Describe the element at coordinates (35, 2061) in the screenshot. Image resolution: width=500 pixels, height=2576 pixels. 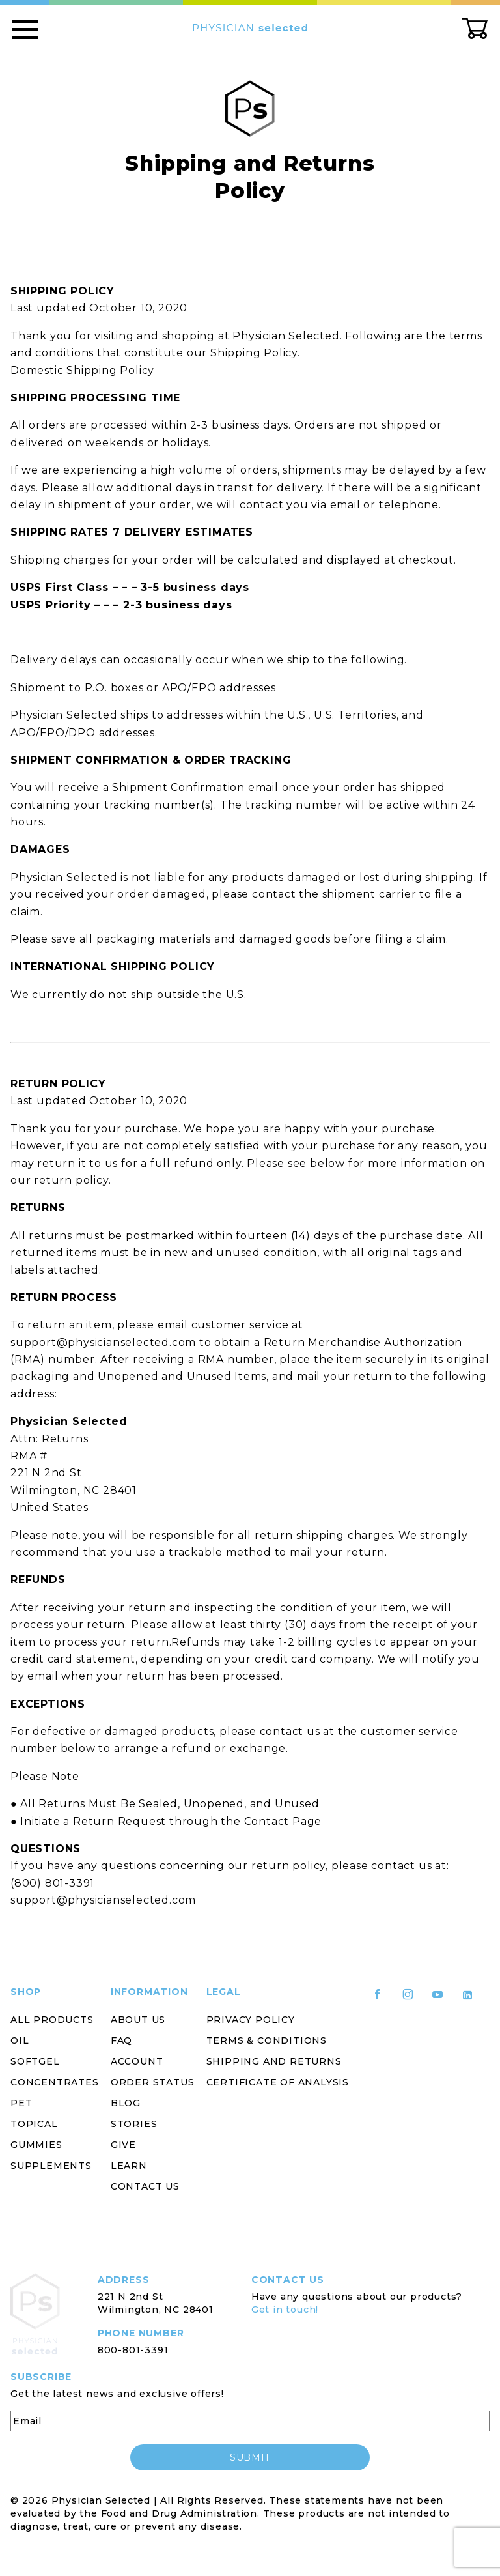
I see `Softgel` at that location.